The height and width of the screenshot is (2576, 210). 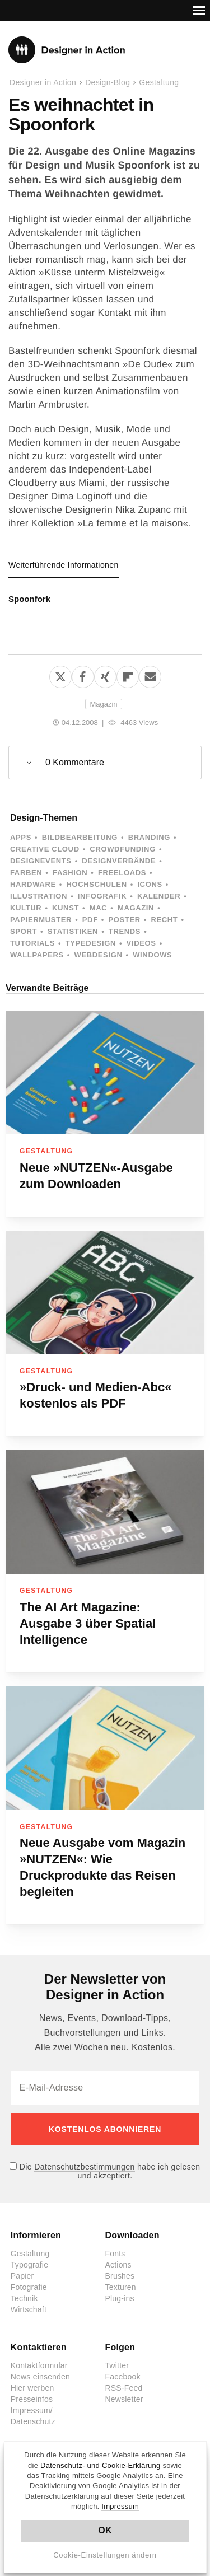 What do you see at coordinates (41, 861) in the screenshot?
I see `Designevents` at bounding box center [41, 861].